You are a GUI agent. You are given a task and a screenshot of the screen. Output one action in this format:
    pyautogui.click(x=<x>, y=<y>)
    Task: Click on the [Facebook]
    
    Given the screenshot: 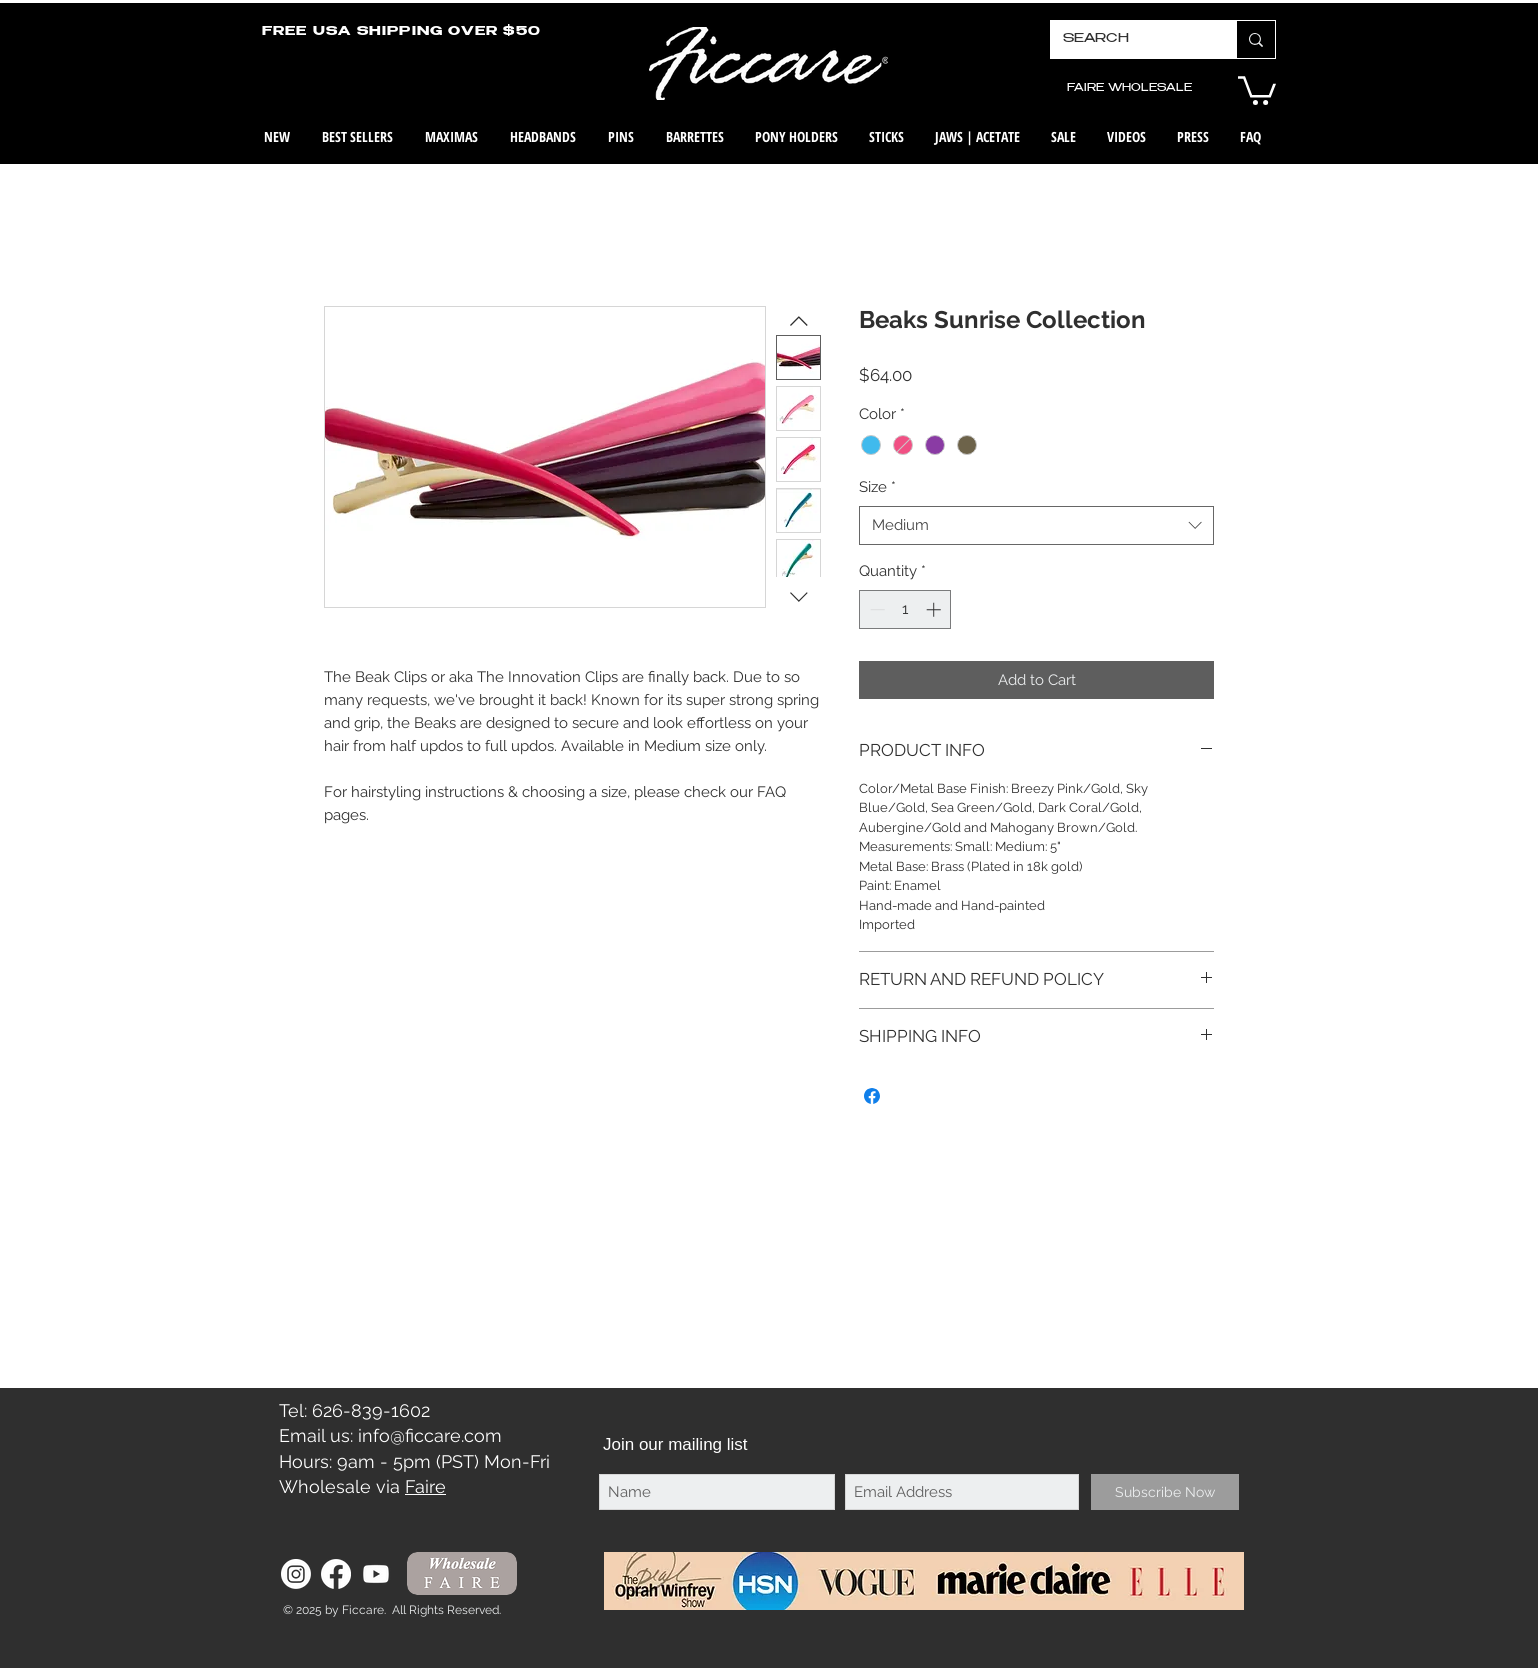 What is the action you would take?
    pyautogui.click(x=336, y=1574)
    